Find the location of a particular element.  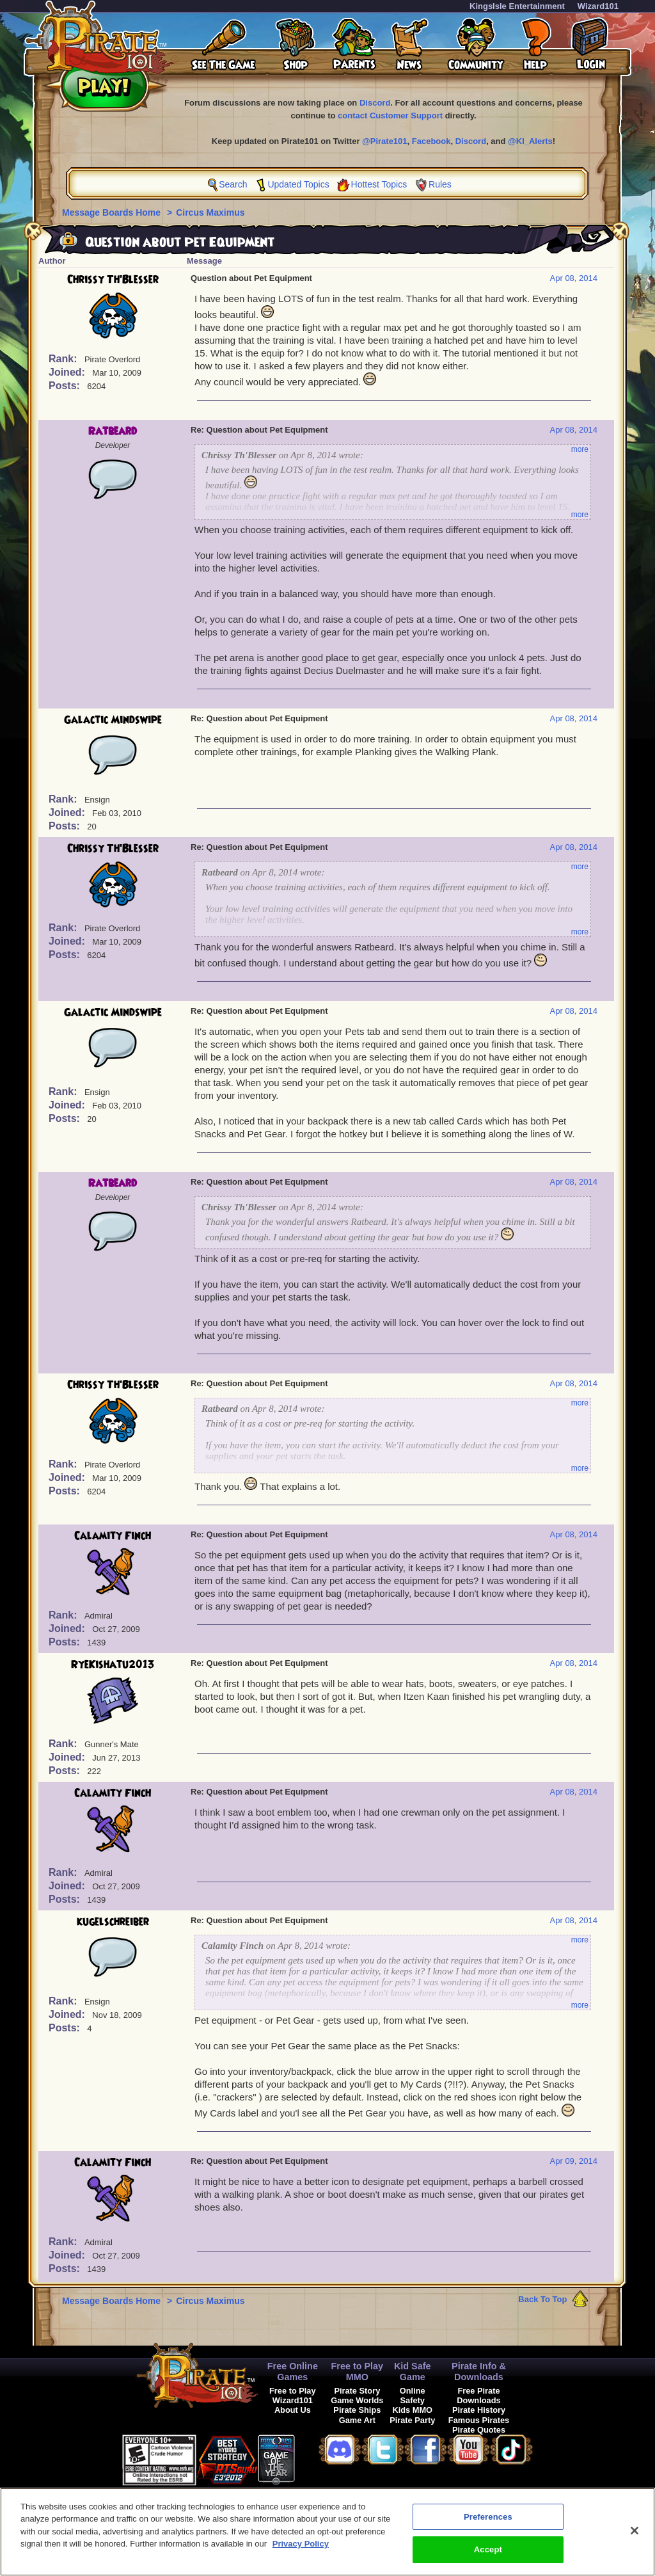

Pirate Party is located at coordinates (412, 2420).